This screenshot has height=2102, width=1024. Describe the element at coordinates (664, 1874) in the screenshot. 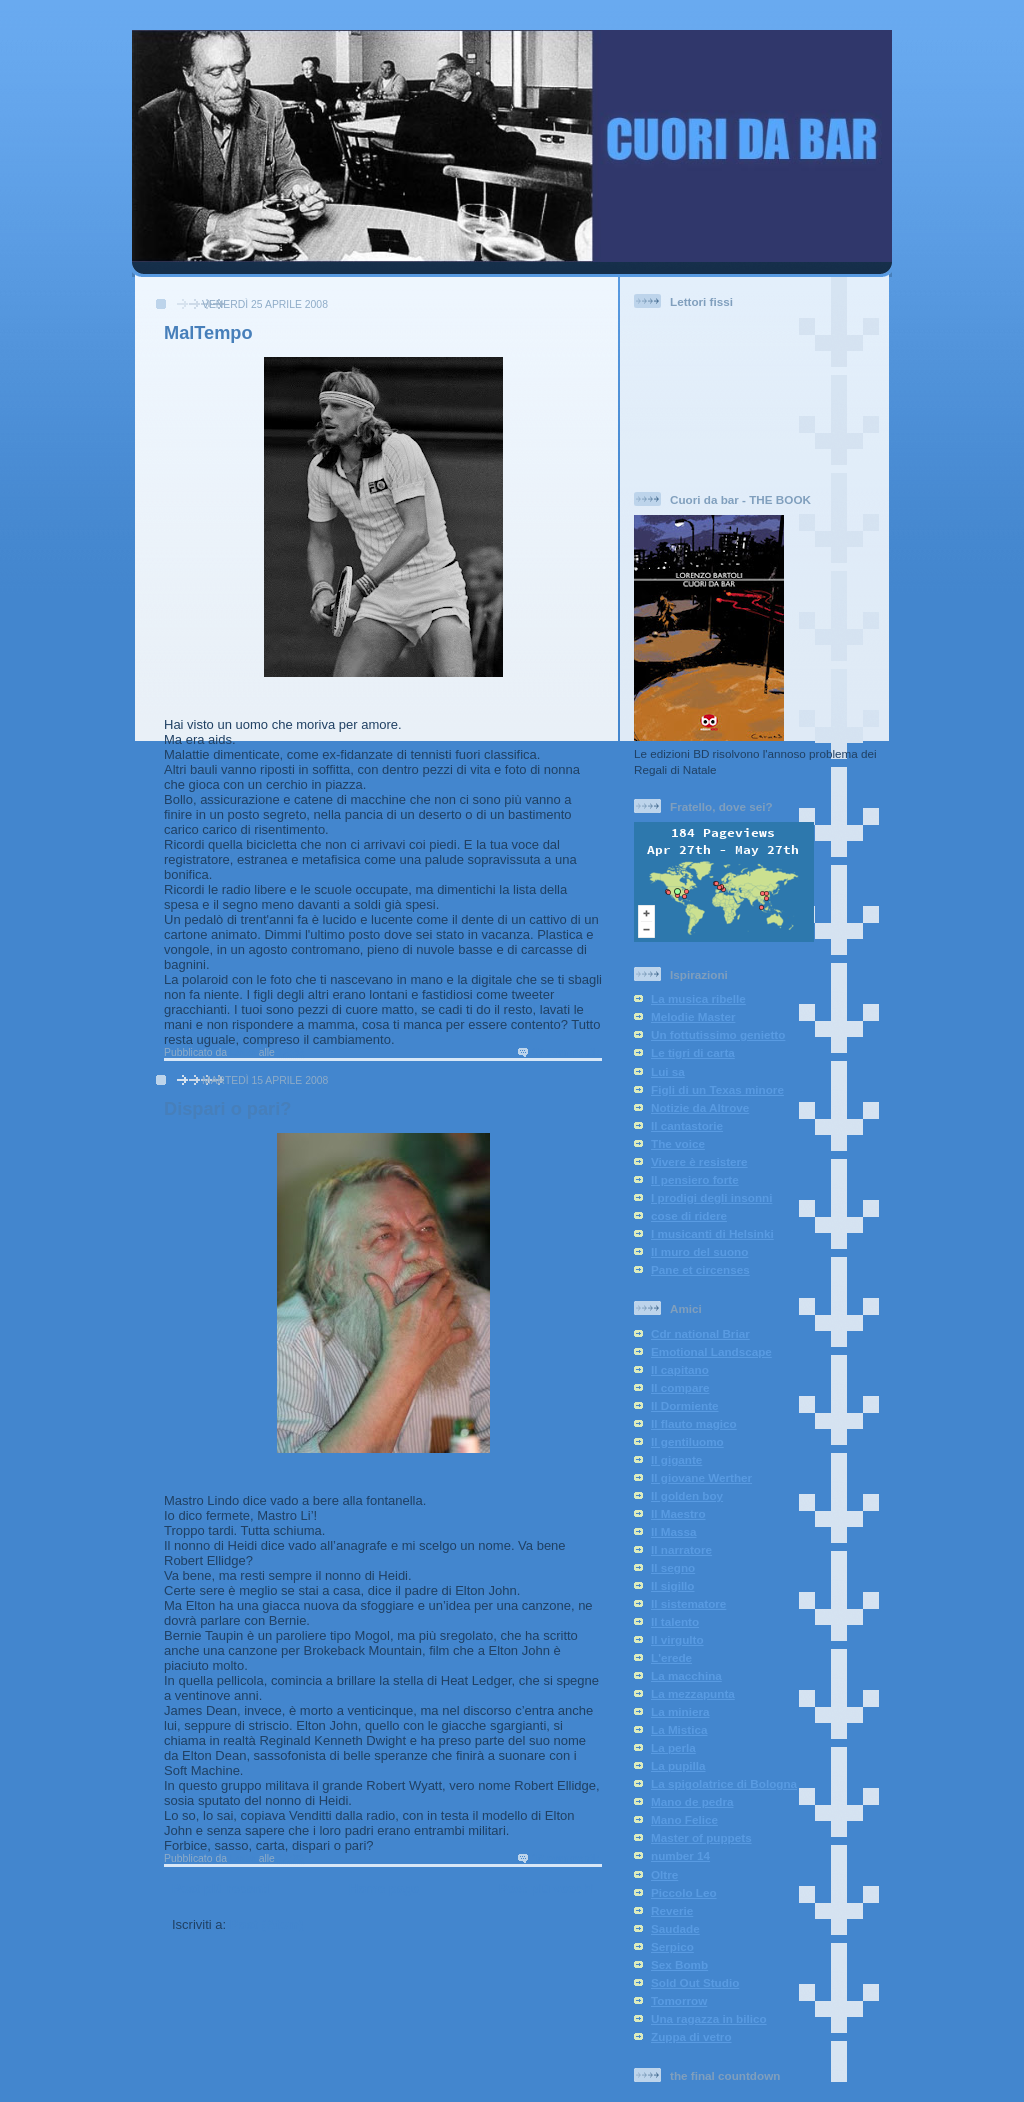

I see `Oltre` at that location.